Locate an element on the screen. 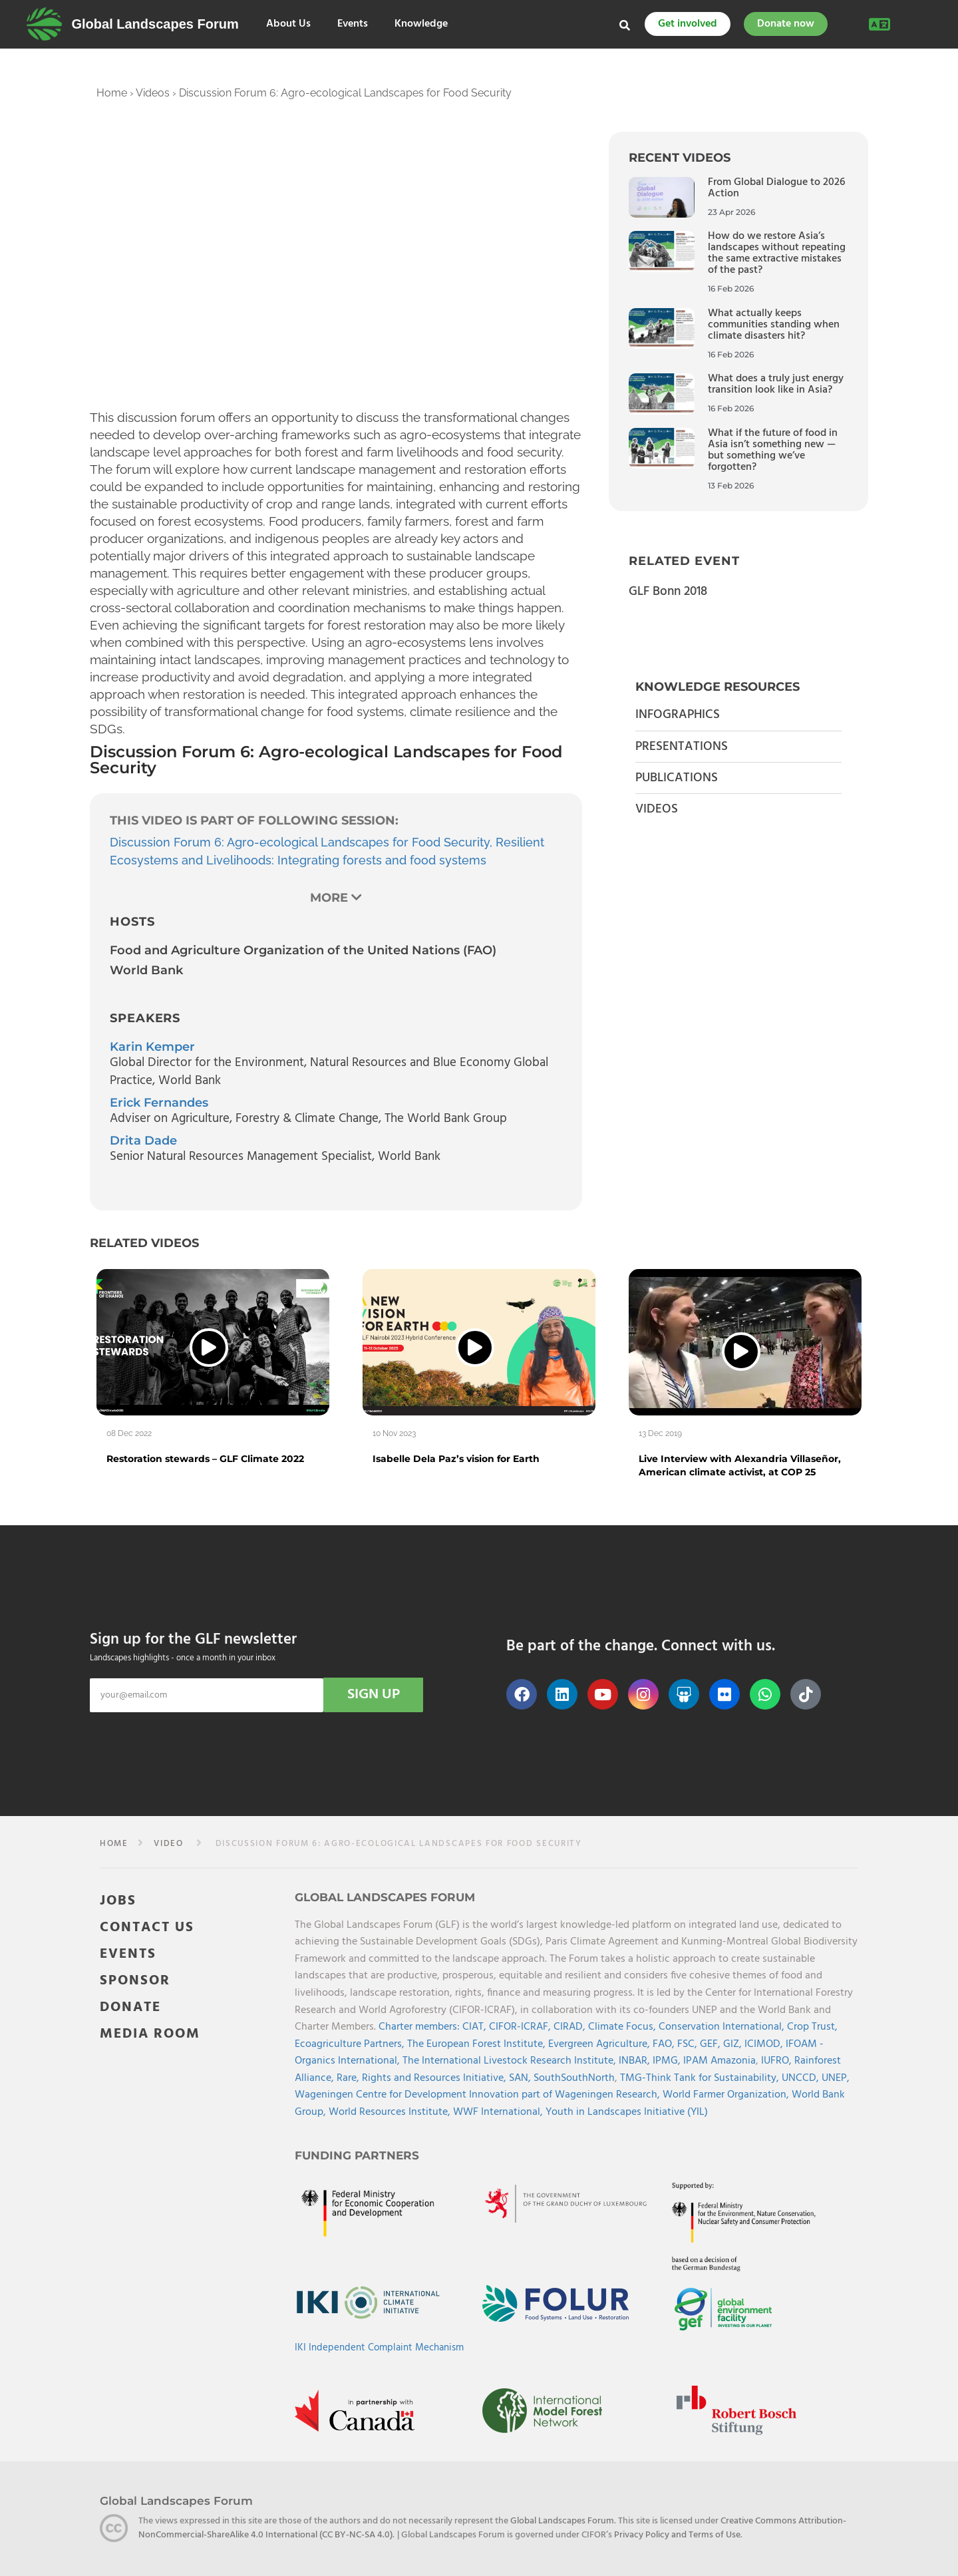  Privacy Policy and Terms of Use is located at coordinates (677, 2535).